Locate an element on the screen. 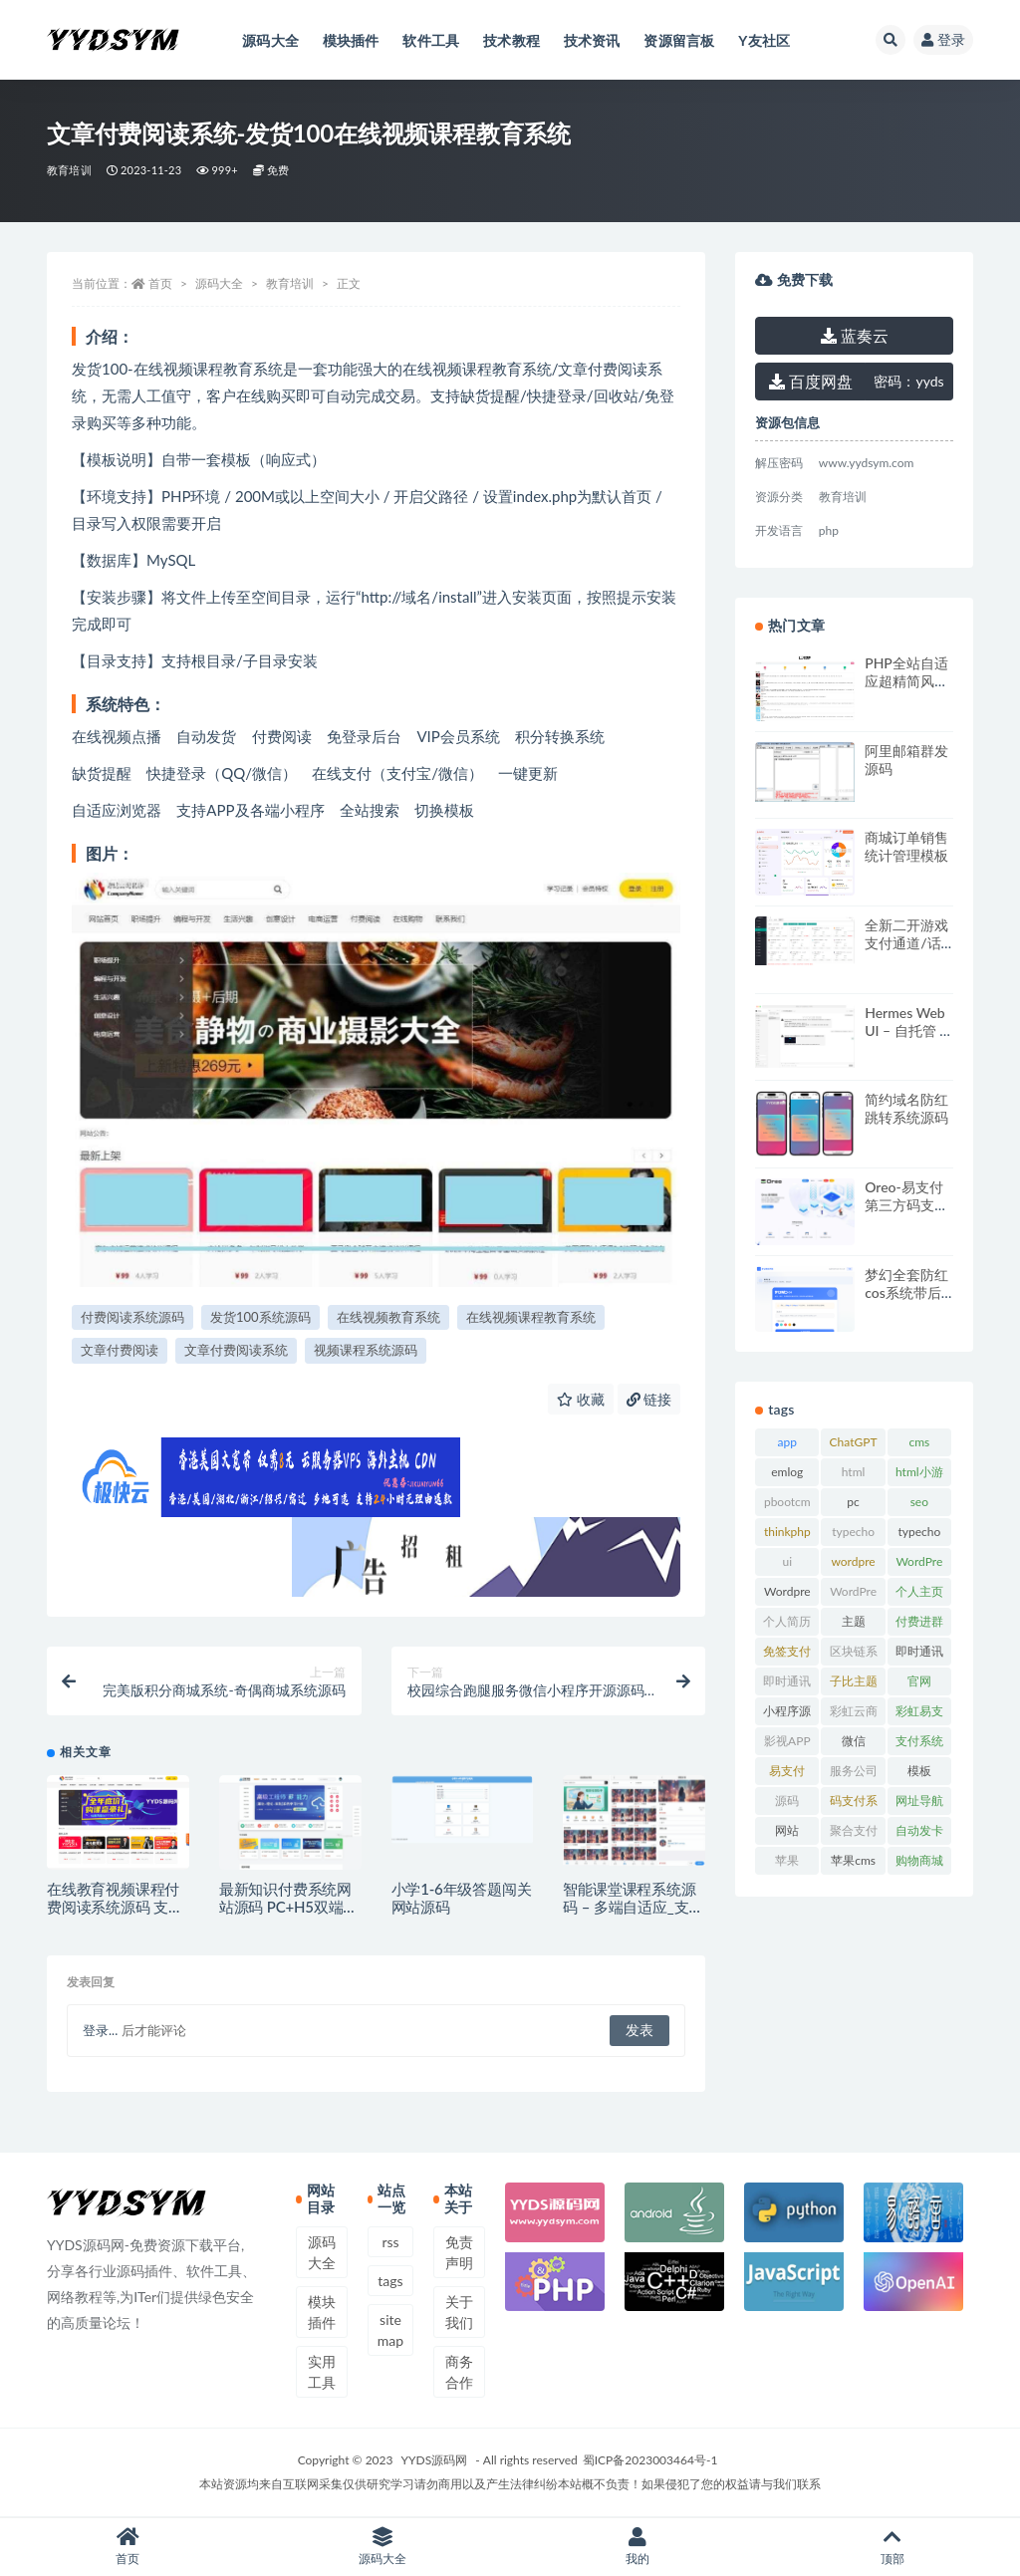 The height and width of the screenshot is (2576, 1020). 支付系统 [支付系统 (24 项)] is located at coordinates (919, 1740).